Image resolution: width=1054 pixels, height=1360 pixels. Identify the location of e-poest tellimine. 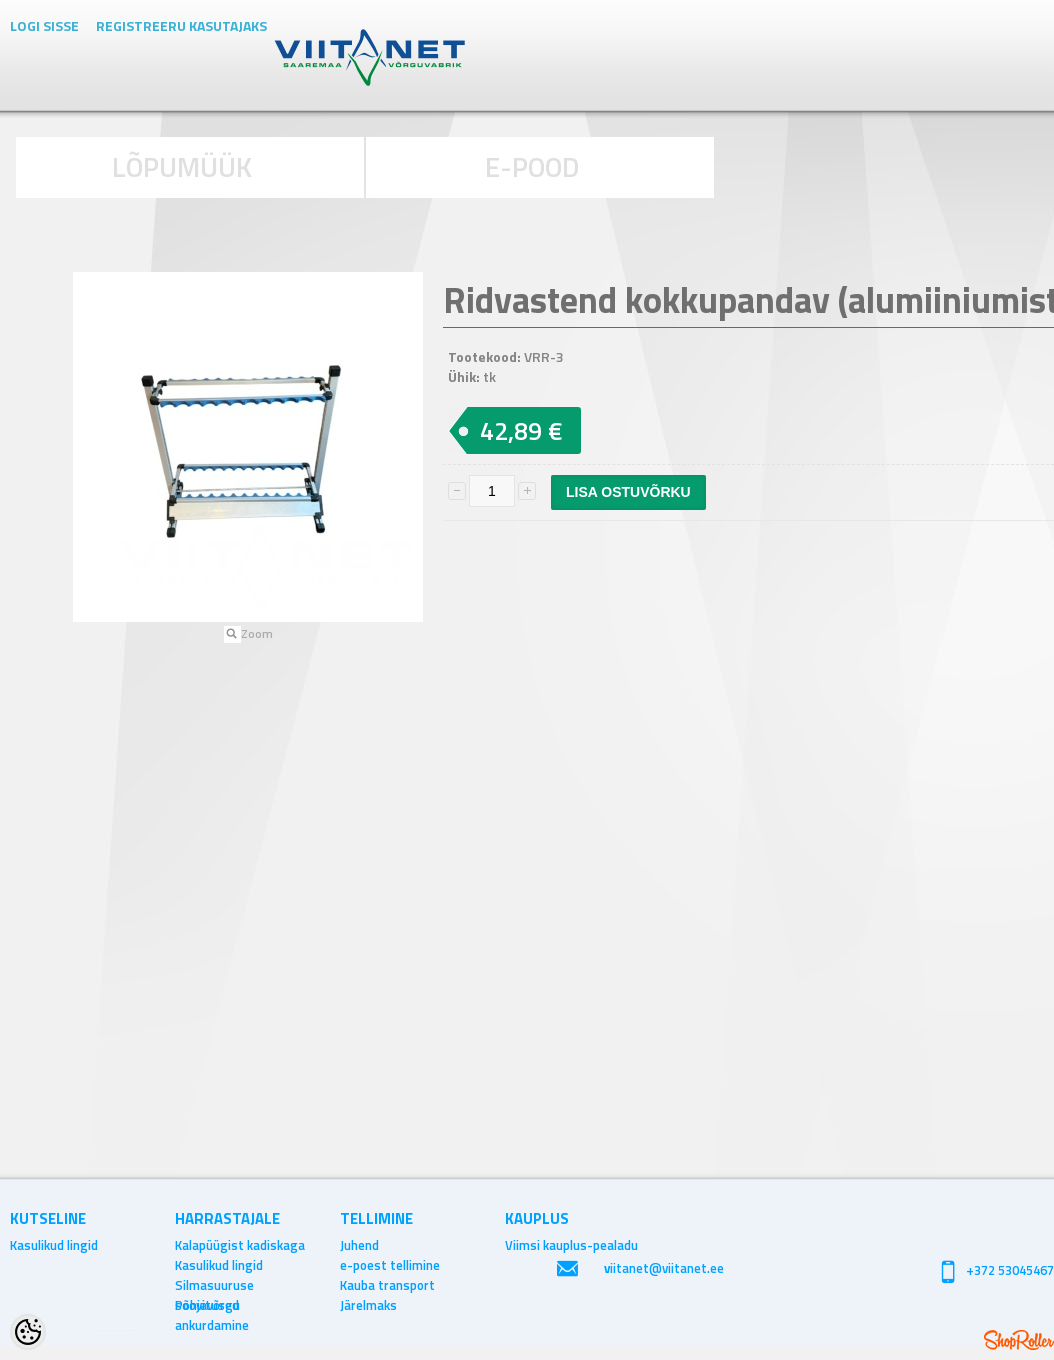
(390, 1265).